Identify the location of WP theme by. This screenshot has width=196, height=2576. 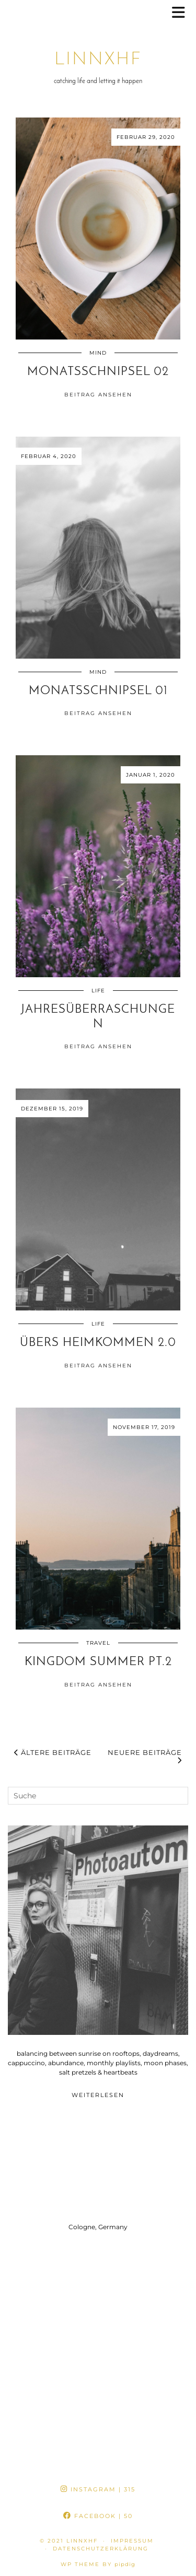
(98, 2564).